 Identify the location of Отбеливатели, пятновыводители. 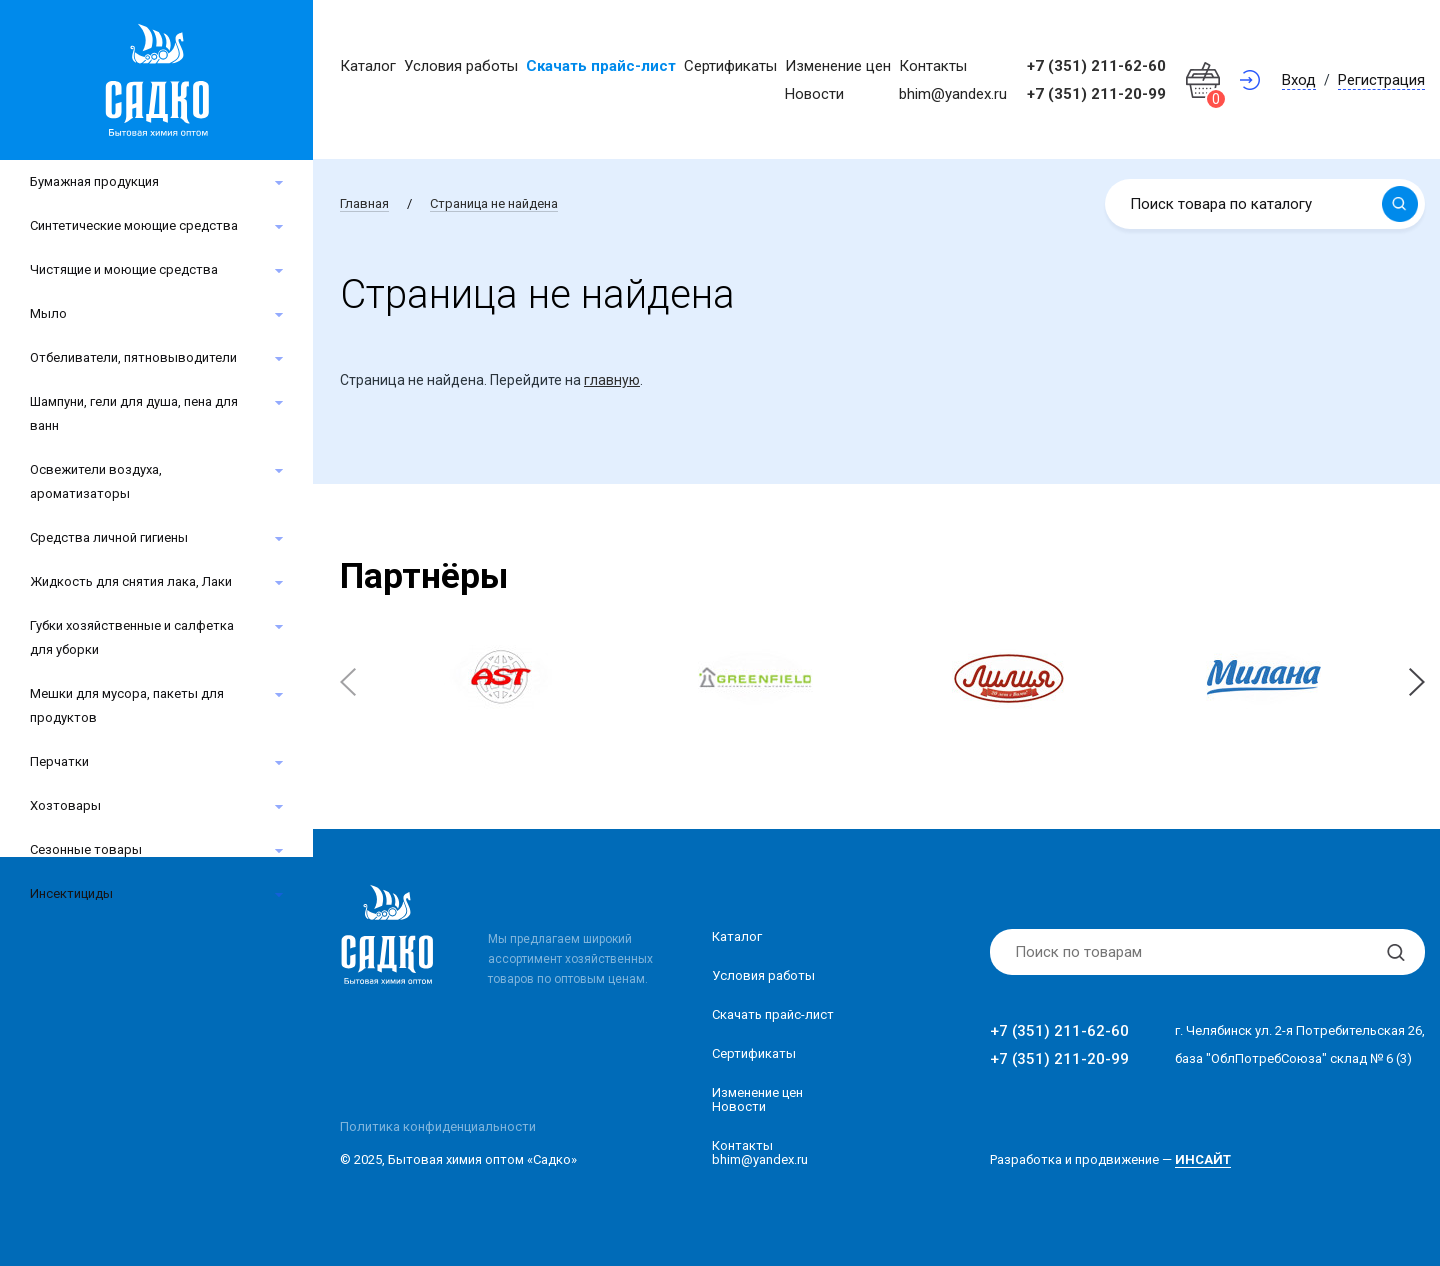
(133, 357).